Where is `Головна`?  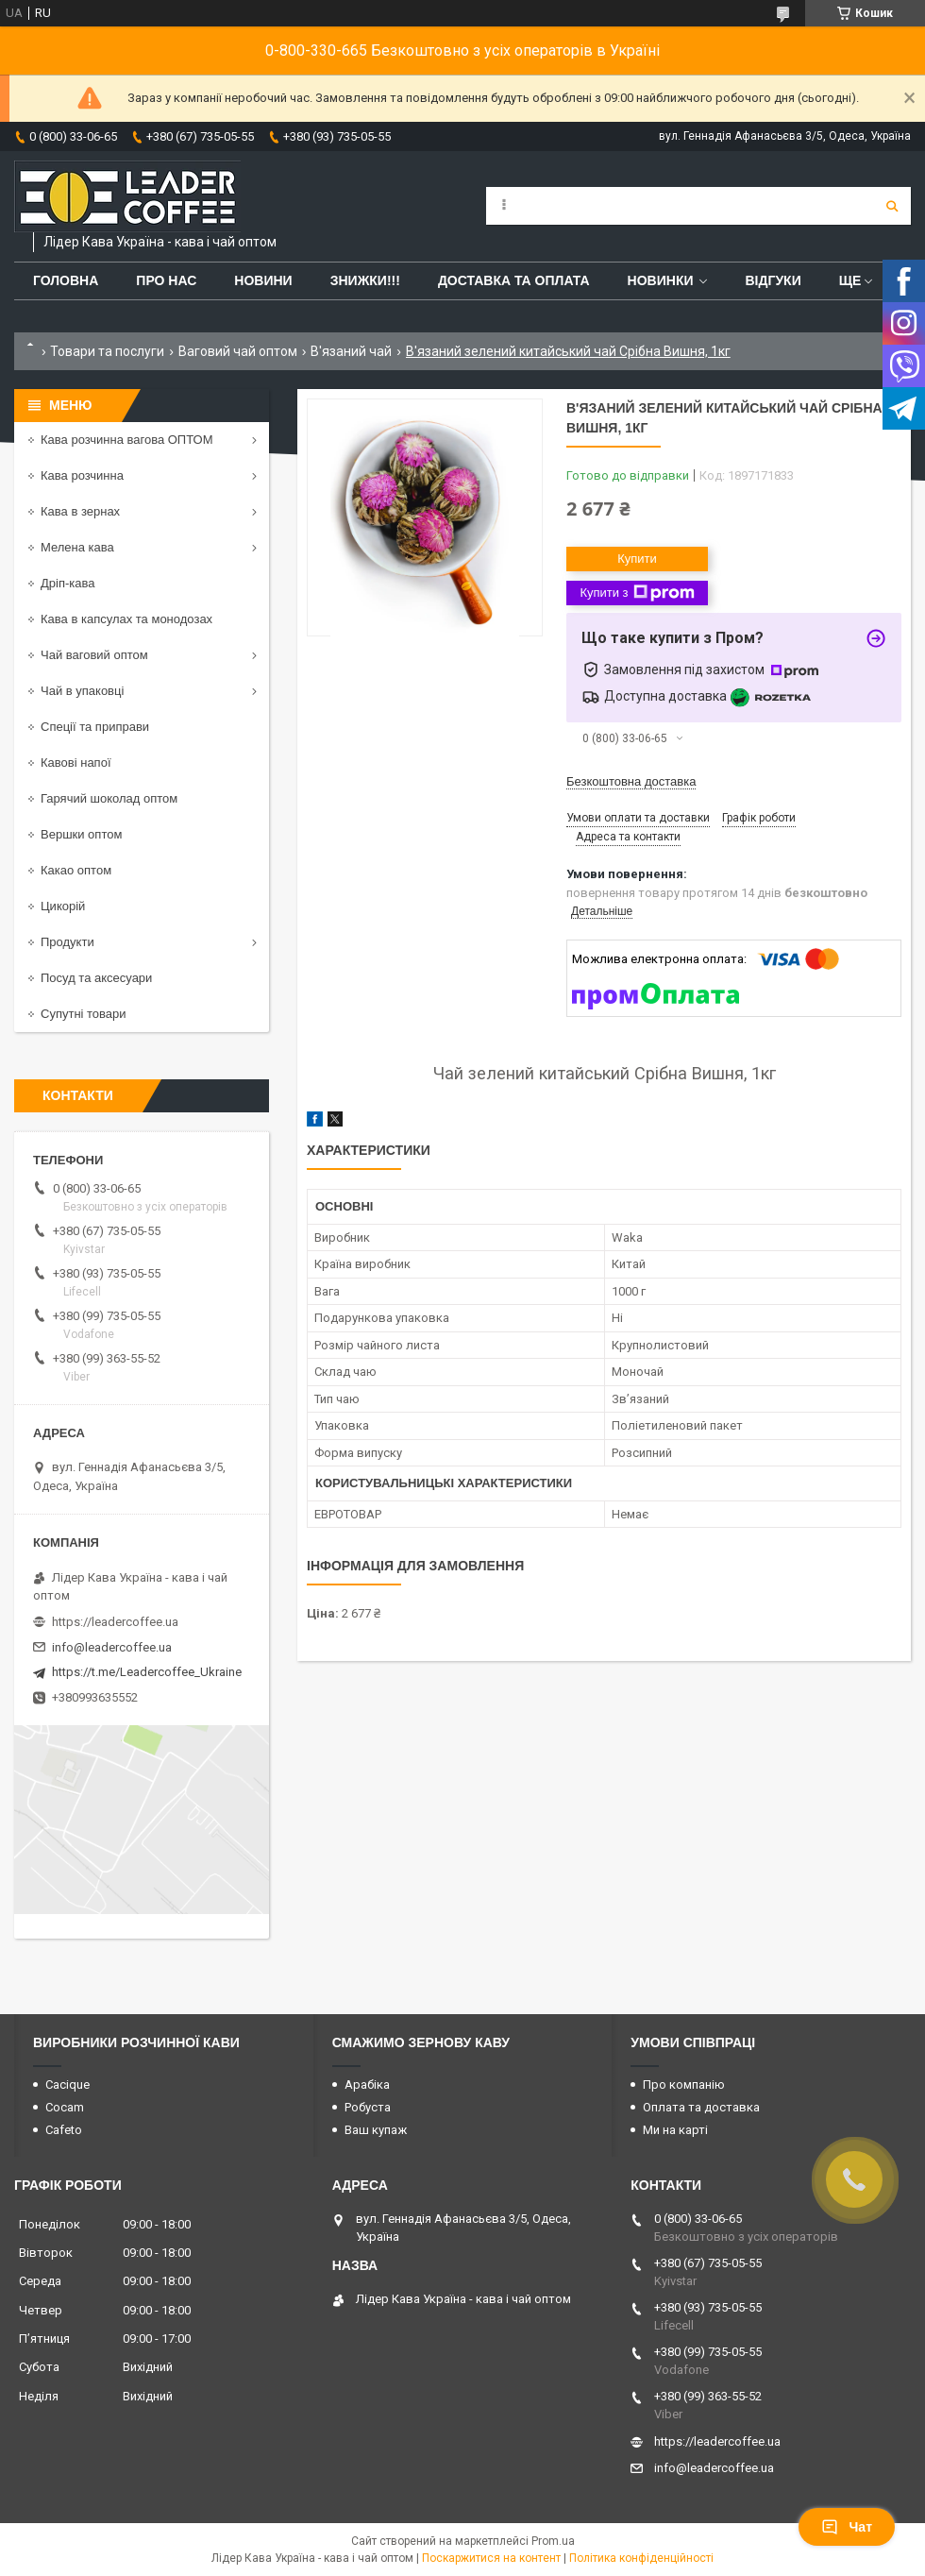 Головна is located at coordinates (65, 280).